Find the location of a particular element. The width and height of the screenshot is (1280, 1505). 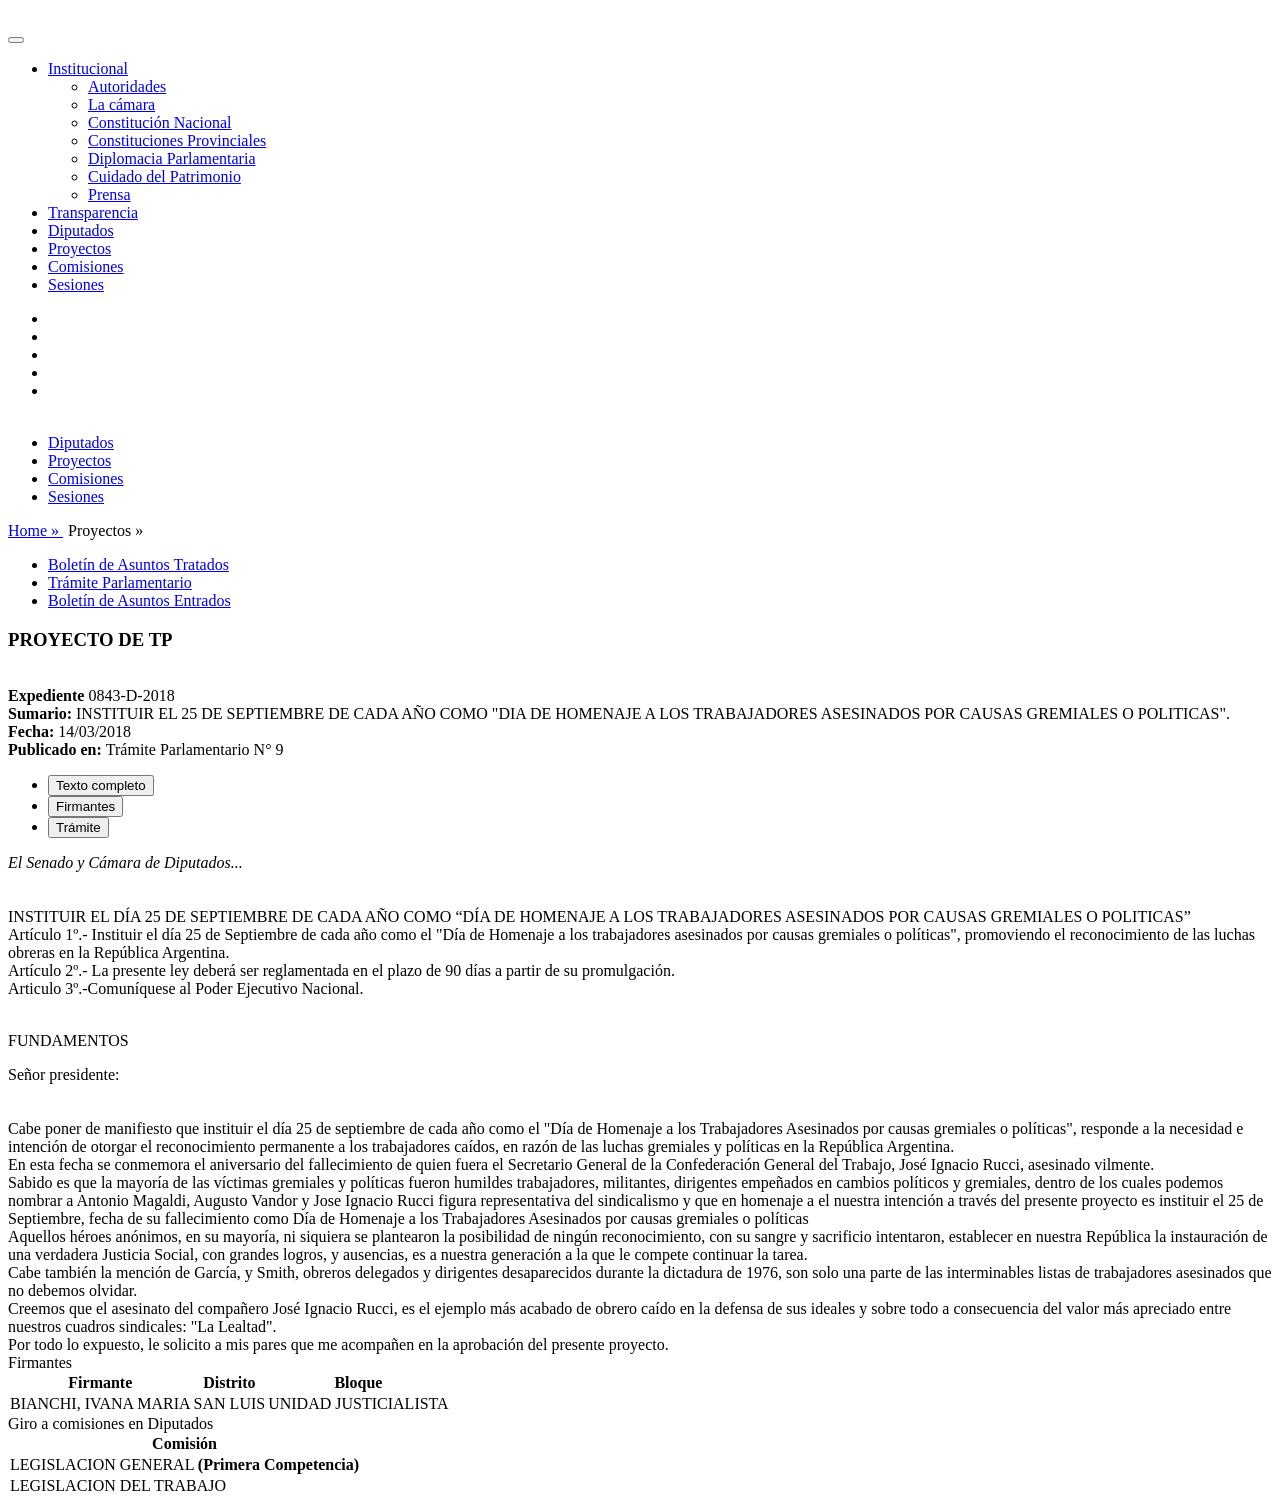

Transparencia is located at coordinates (93, 212).